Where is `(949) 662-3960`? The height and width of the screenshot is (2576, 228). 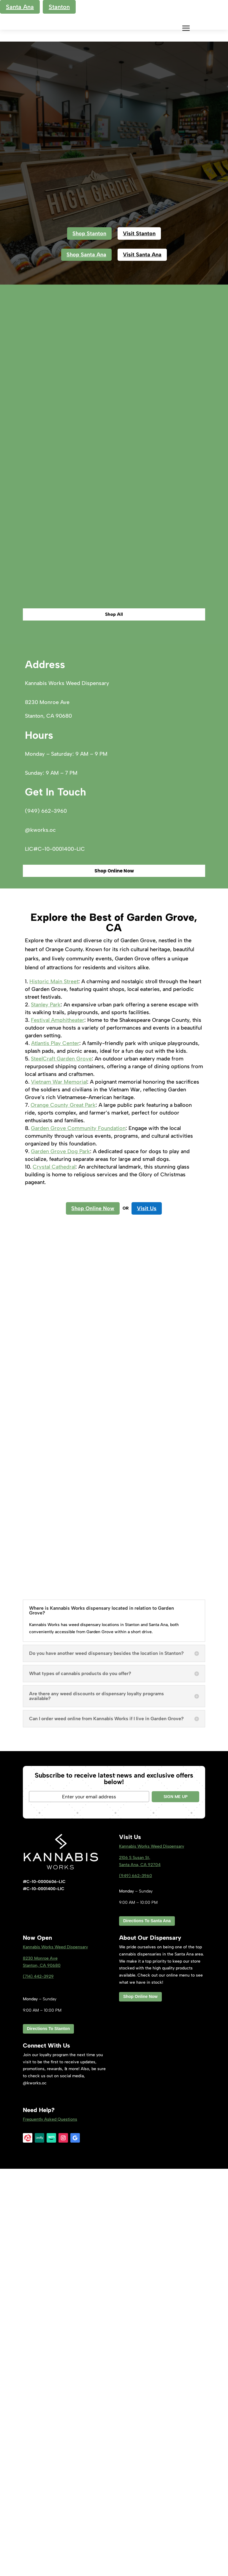 (949) 662-3960 is located at coordinates (135, 2282).